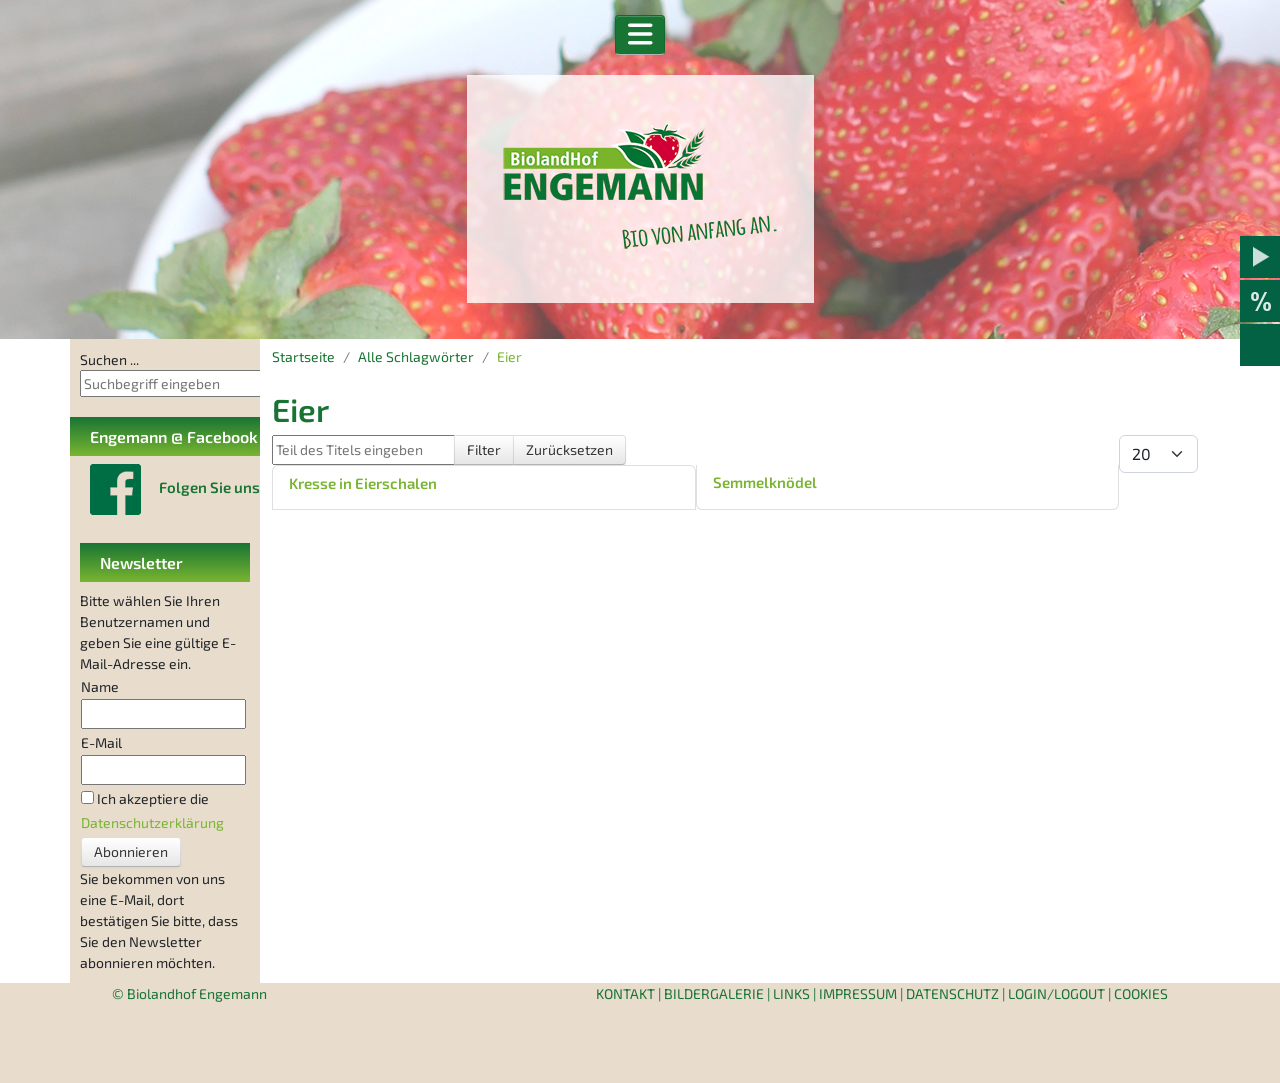 The image size is (1280, 1083). I want to click on Folgen Sie uns, so click(209, 487).